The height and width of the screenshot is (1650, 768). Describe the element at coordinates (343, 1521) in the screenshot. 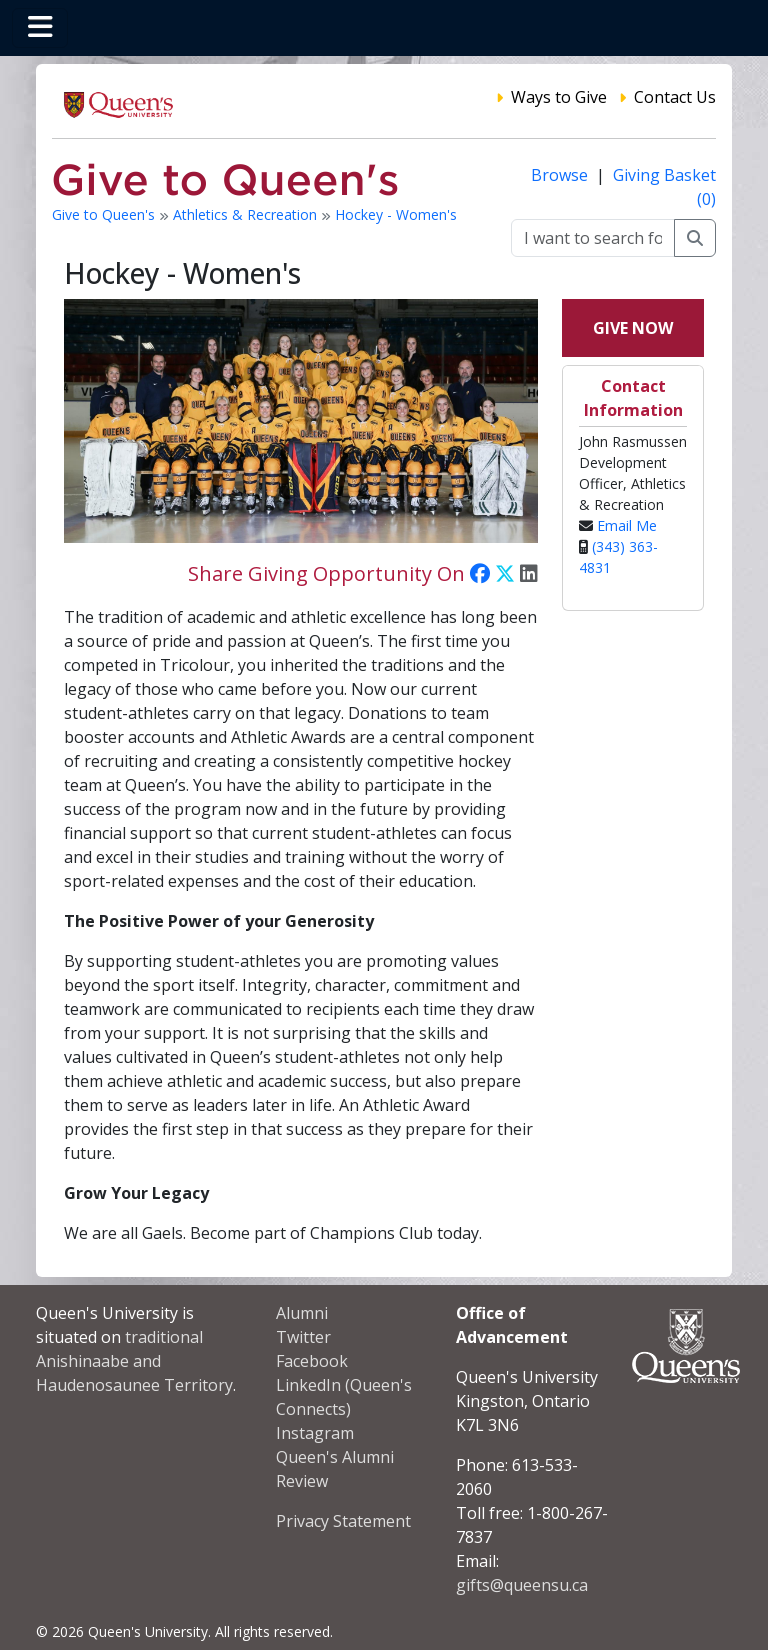

I see `Privacy Statement` at that location.